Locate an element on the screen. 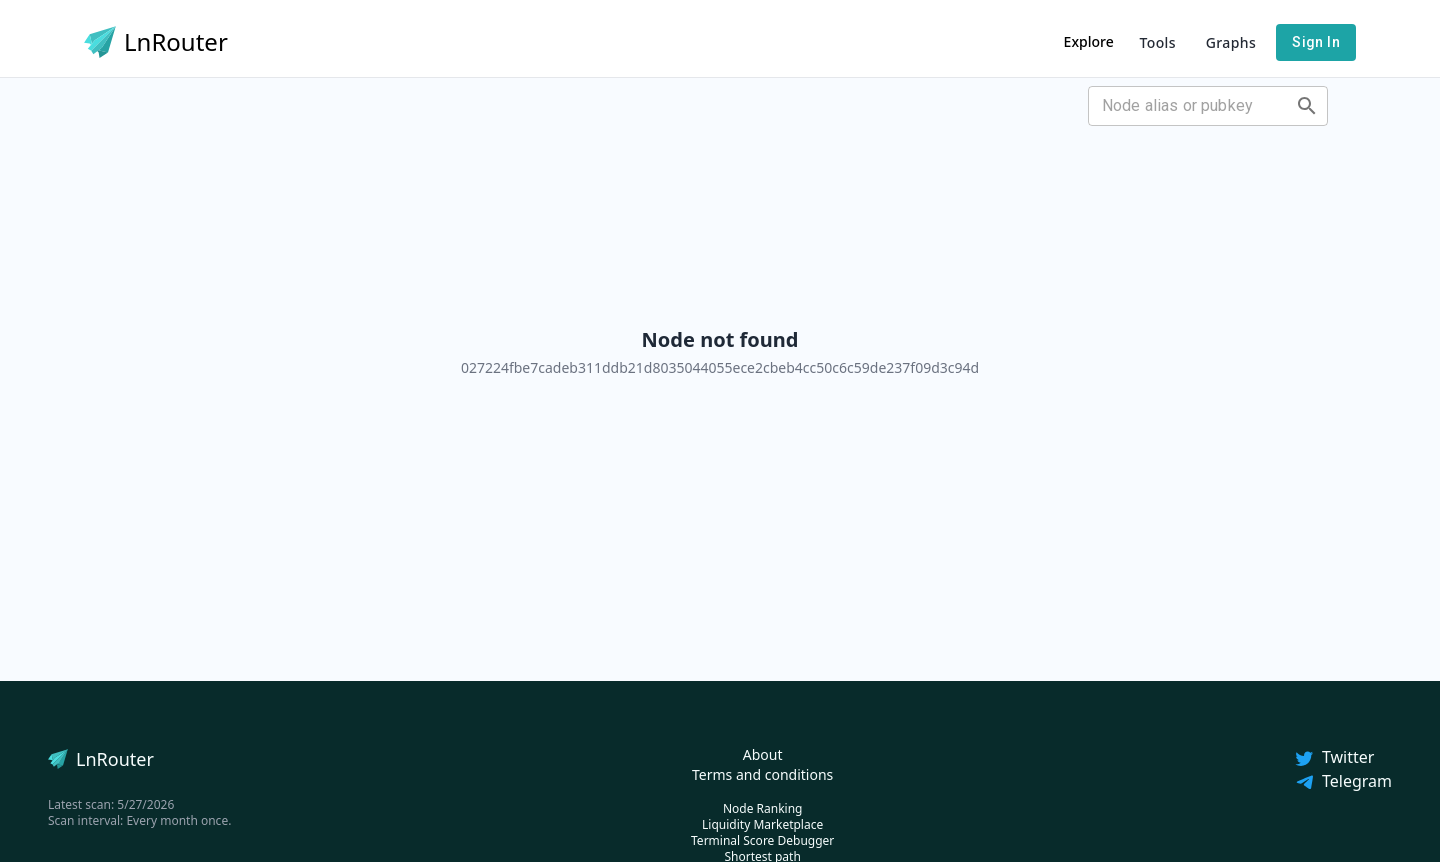 Image resolution: width=1440 pixels, height=862 pixels. [combobox] is located at coordinates (1191, 106).